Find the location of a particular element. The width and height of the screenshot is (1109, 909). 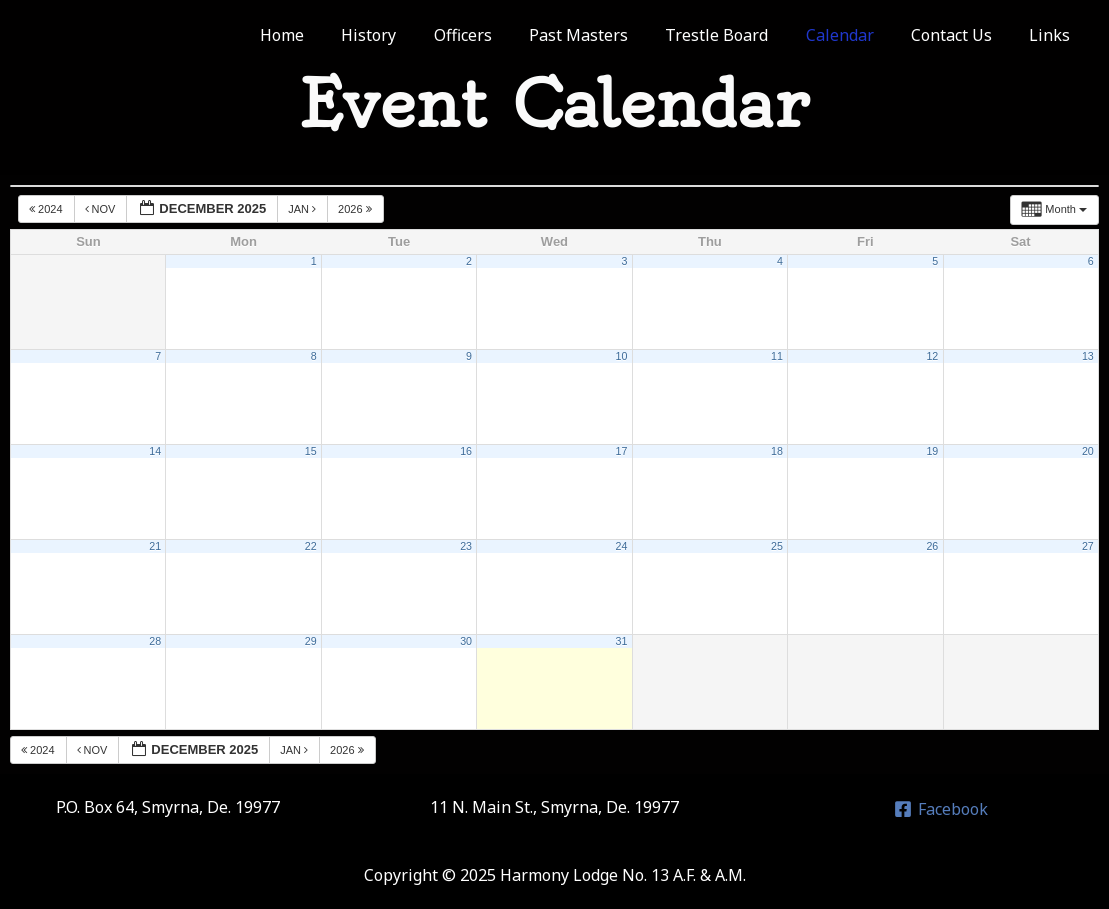

Jan is located at coordinates (303, 209).